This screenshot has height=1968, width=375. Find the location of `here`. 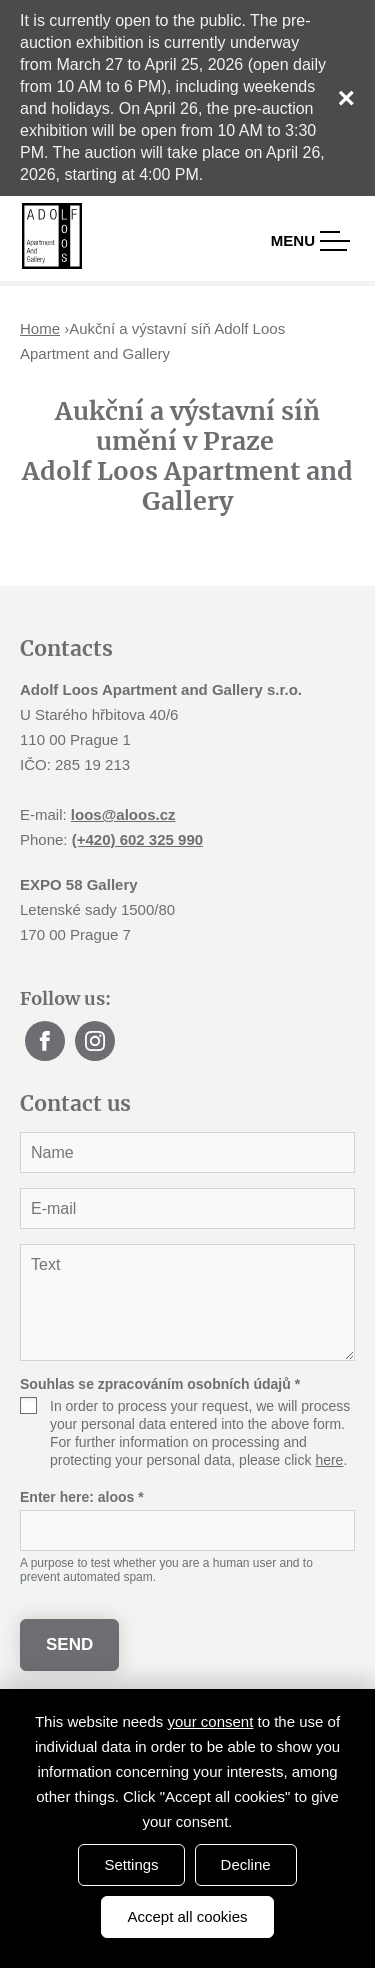

here is located at coordinates (329, 1460).